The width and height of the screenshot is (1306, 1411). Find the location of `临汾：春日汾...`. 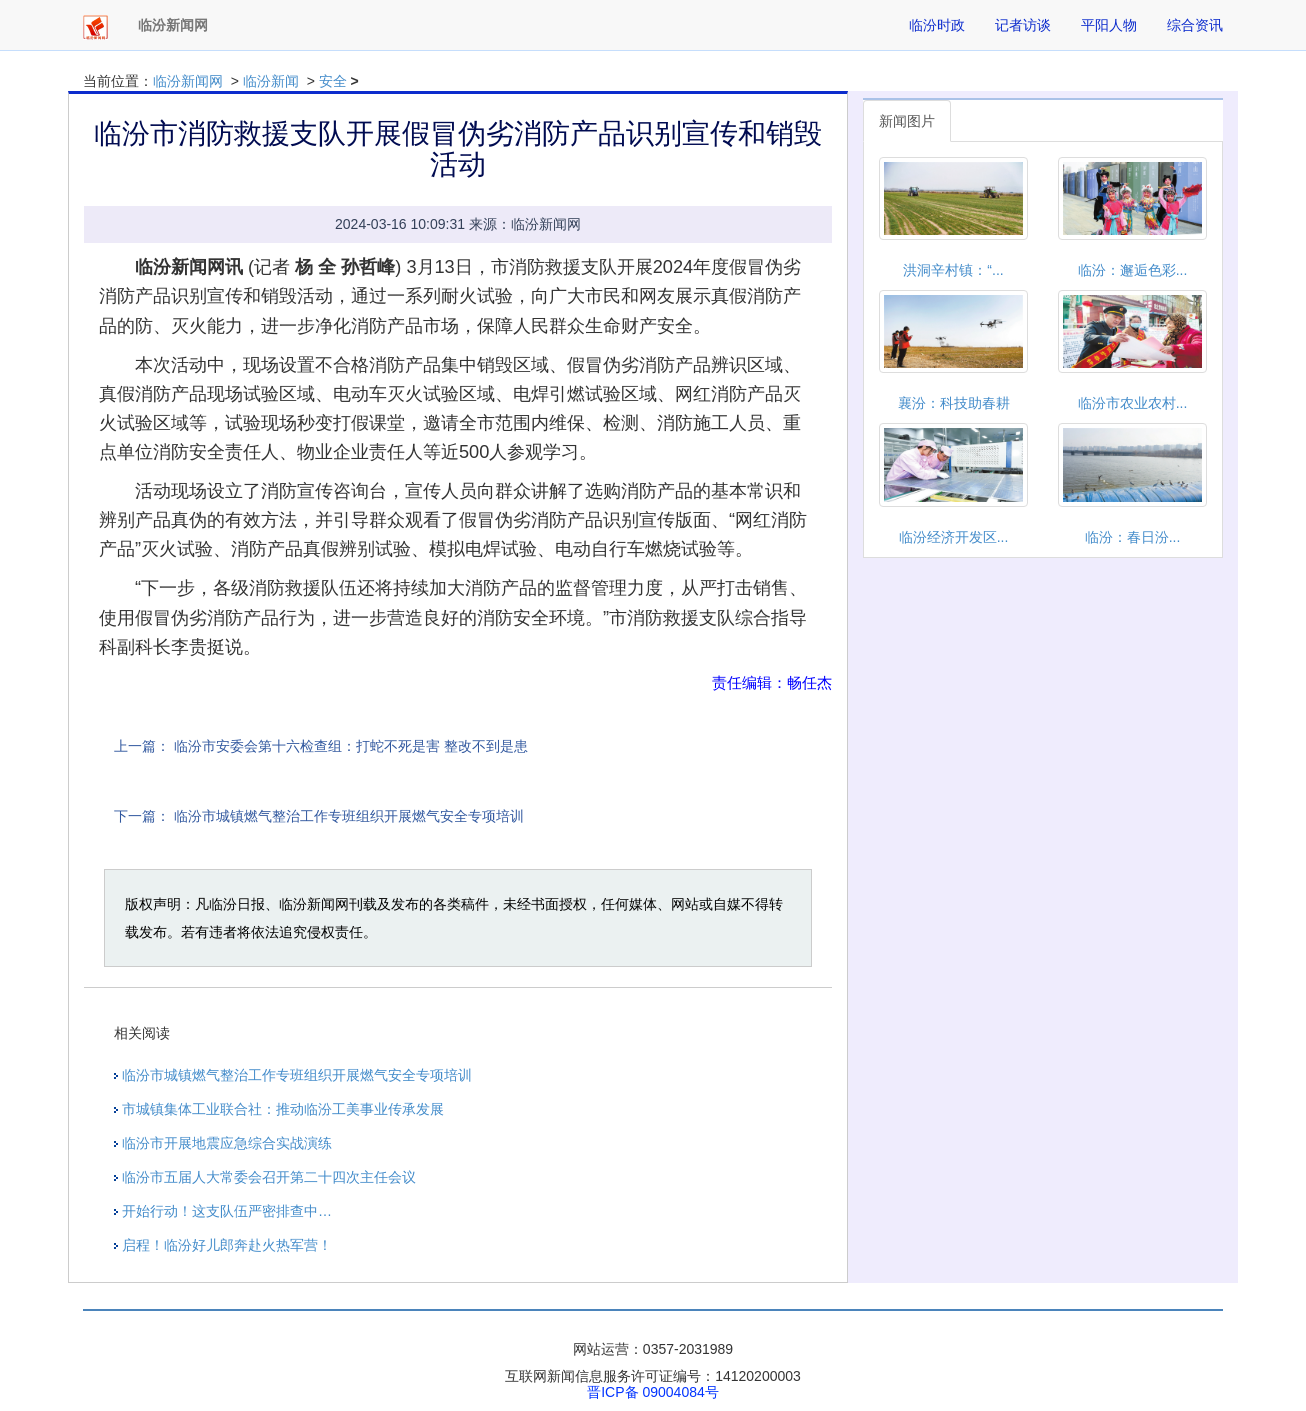

临汾：春日汾... is located at coordinates (1133, 537).